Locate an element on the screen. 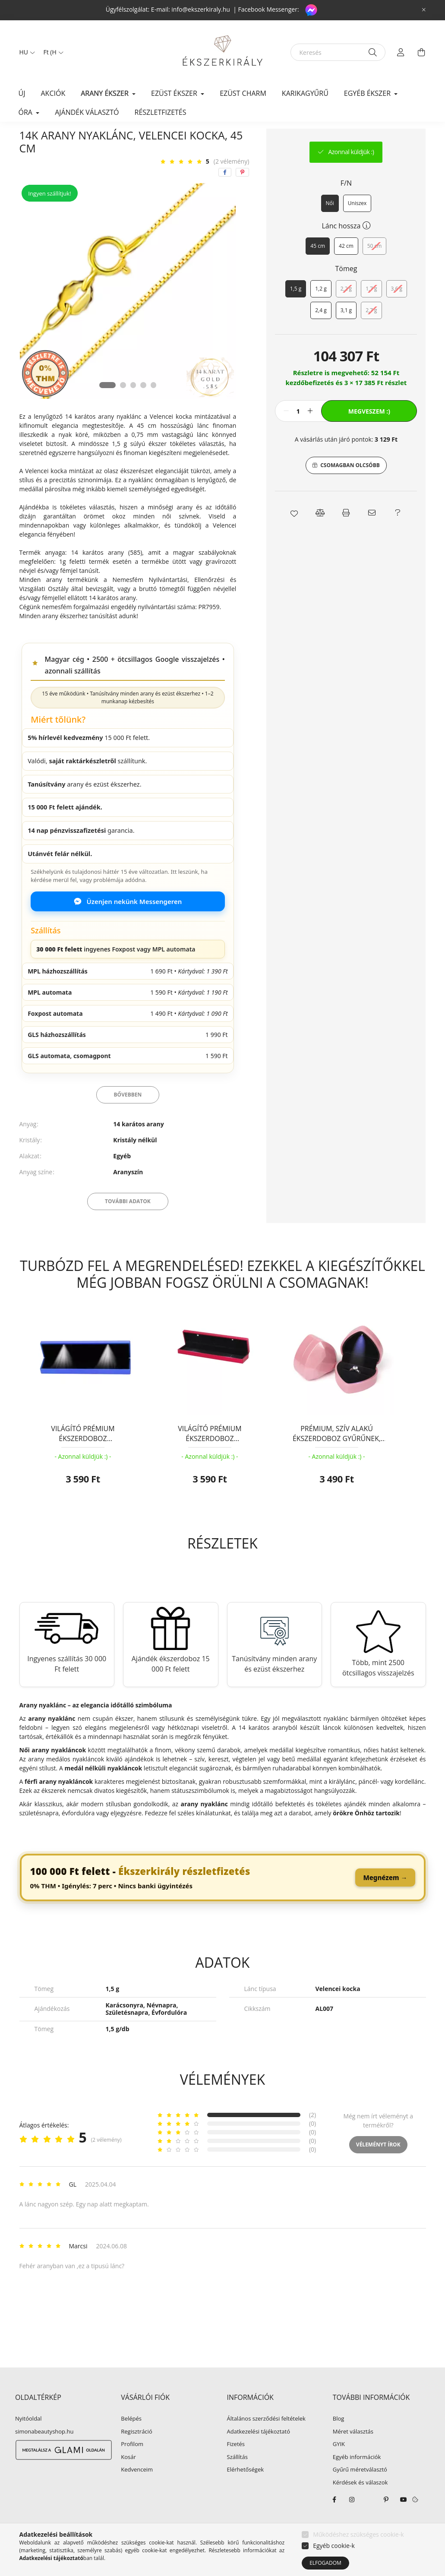 The width and height of the screenshot is (445, 2576). GYIK is located at coordinates (339, 2464).